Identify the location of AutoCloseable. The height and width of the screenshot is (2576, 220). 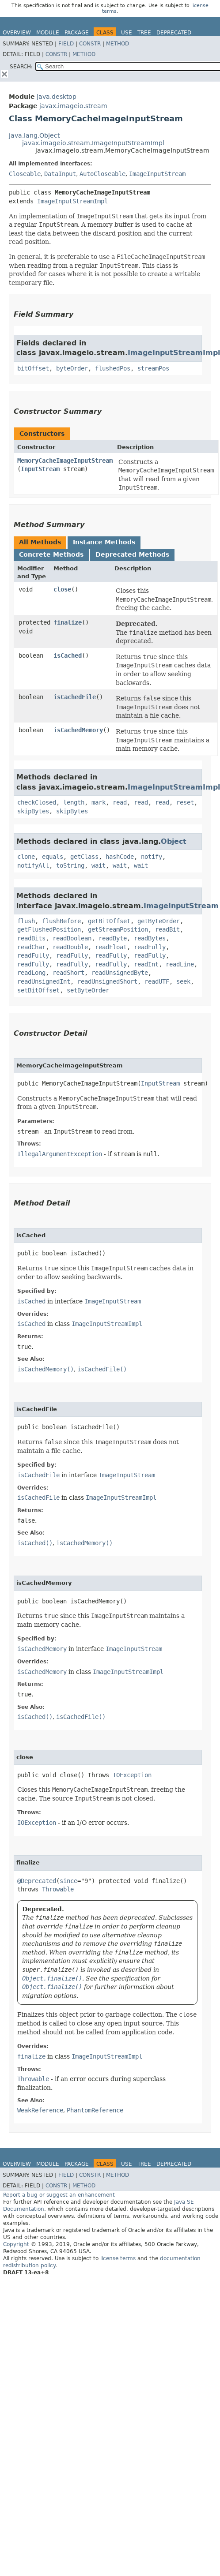
(102, 173).